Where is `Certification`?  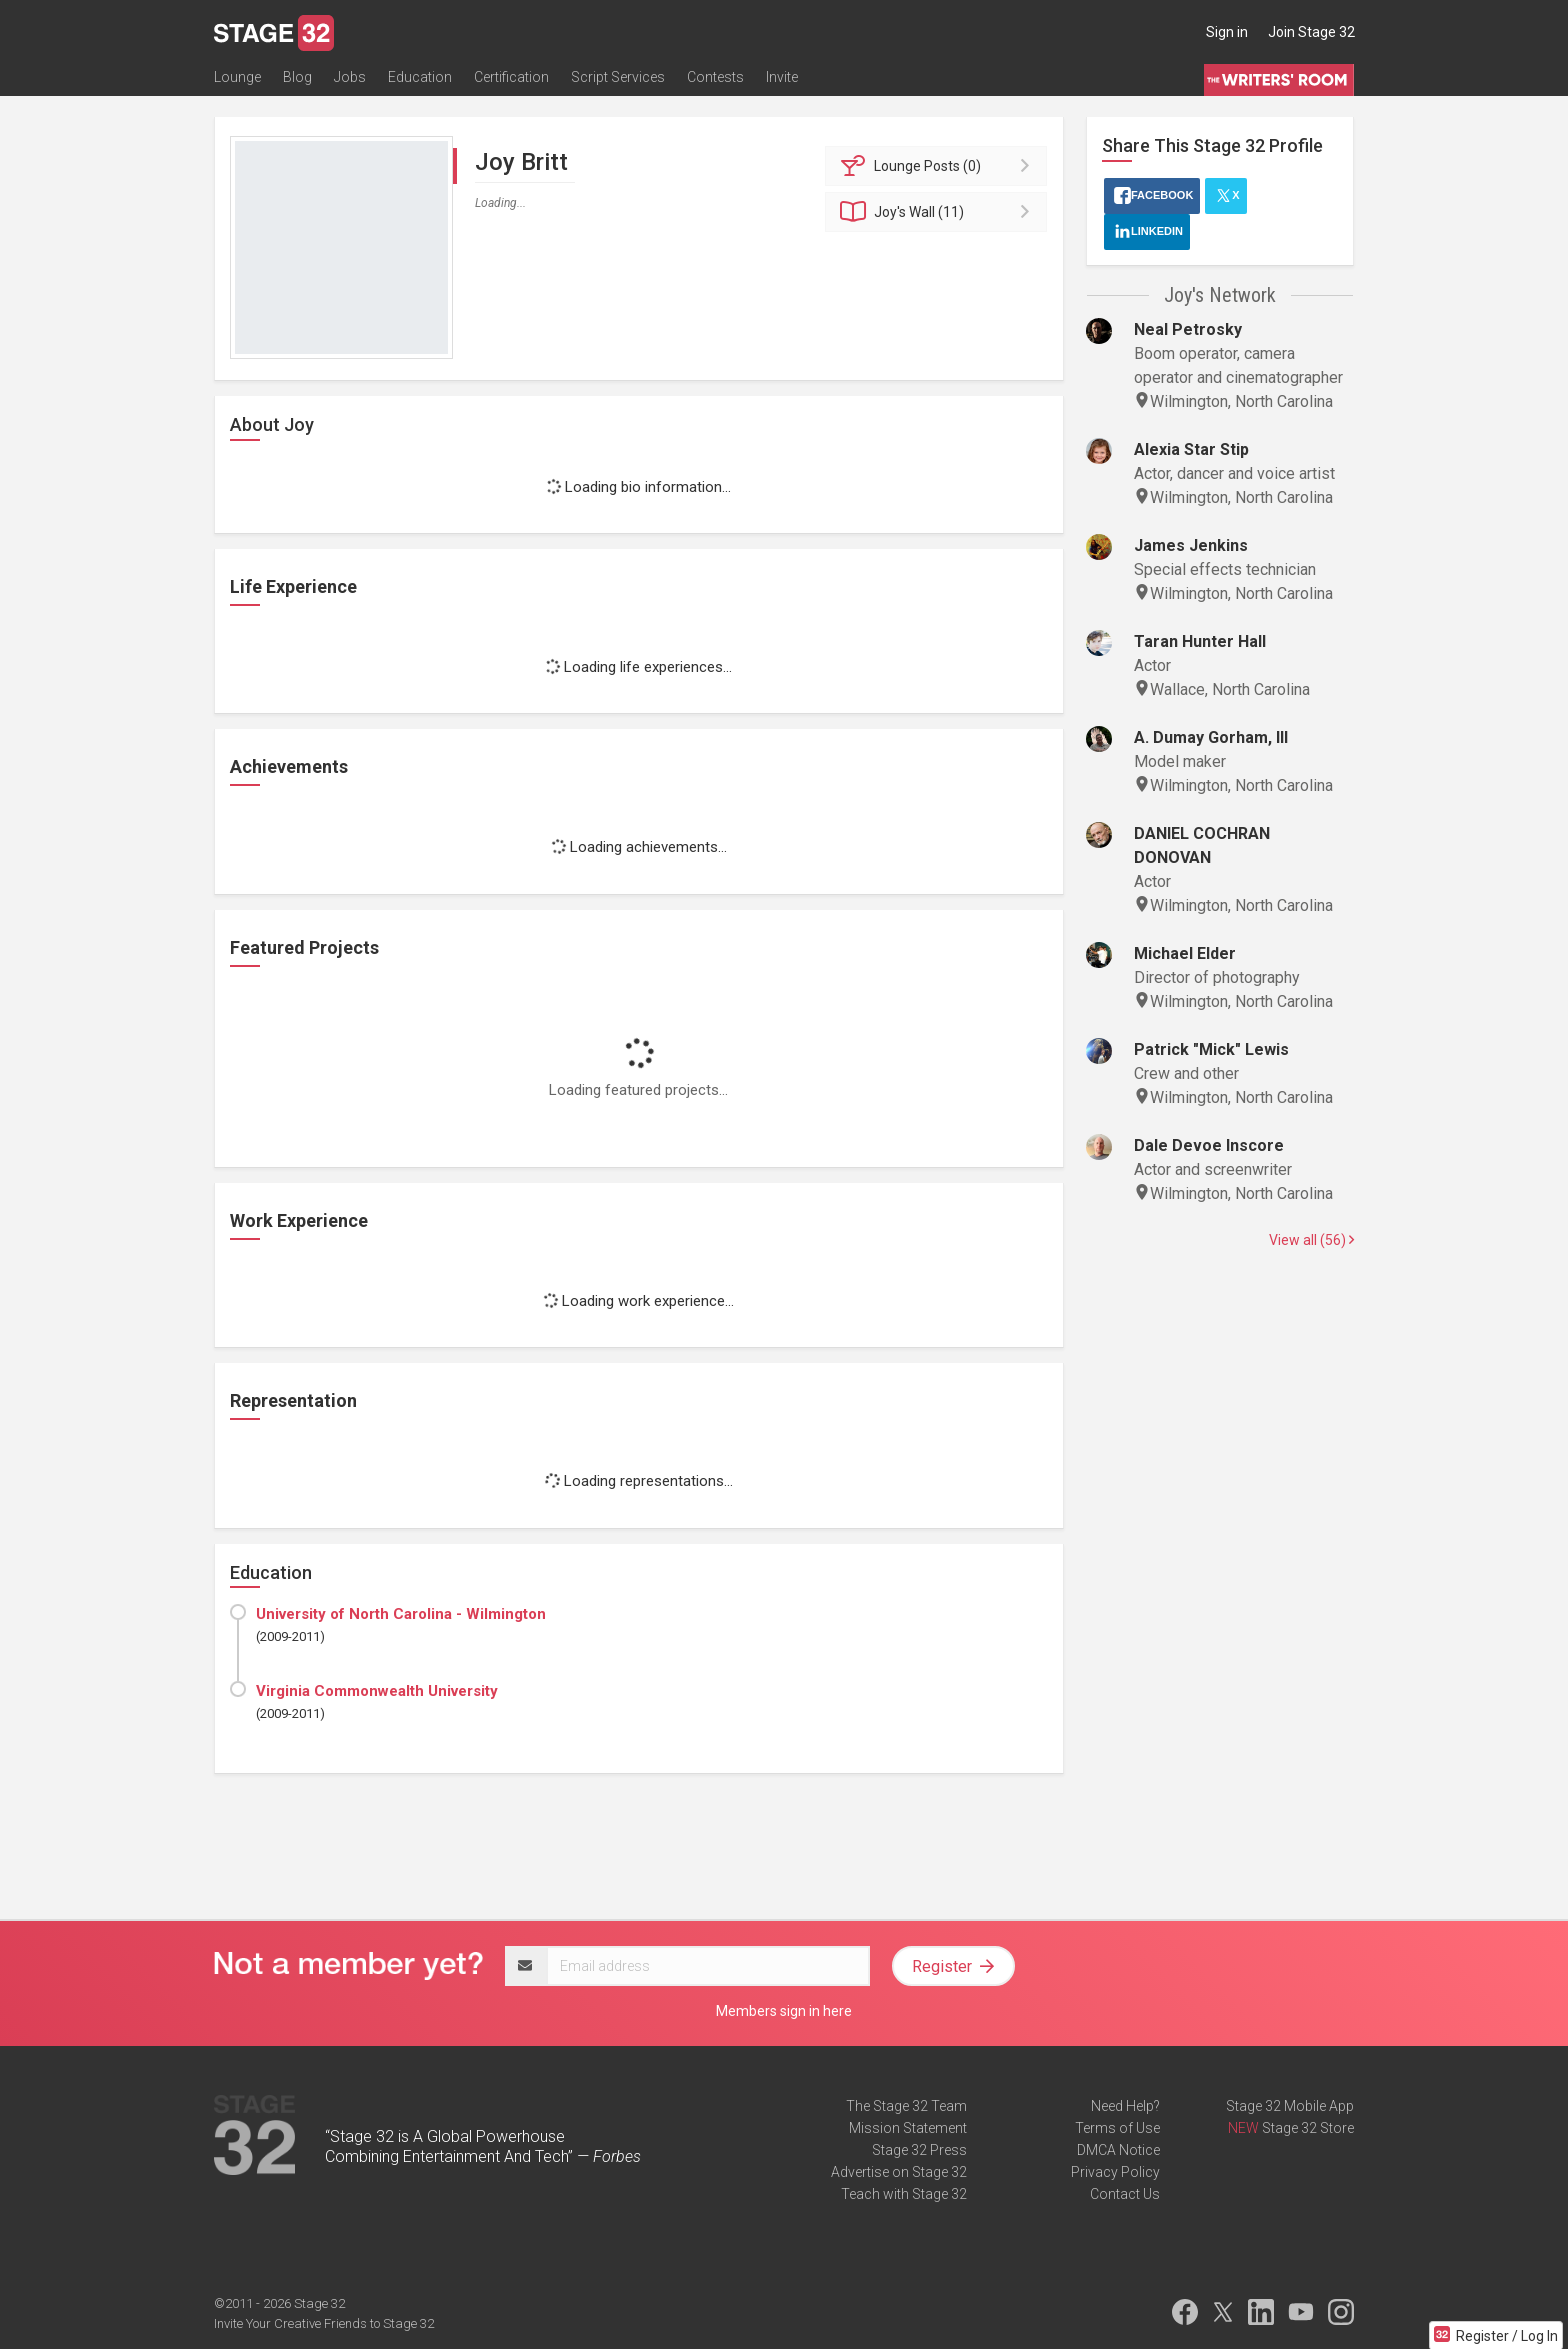 Certification is located at coordinates (511, 77).